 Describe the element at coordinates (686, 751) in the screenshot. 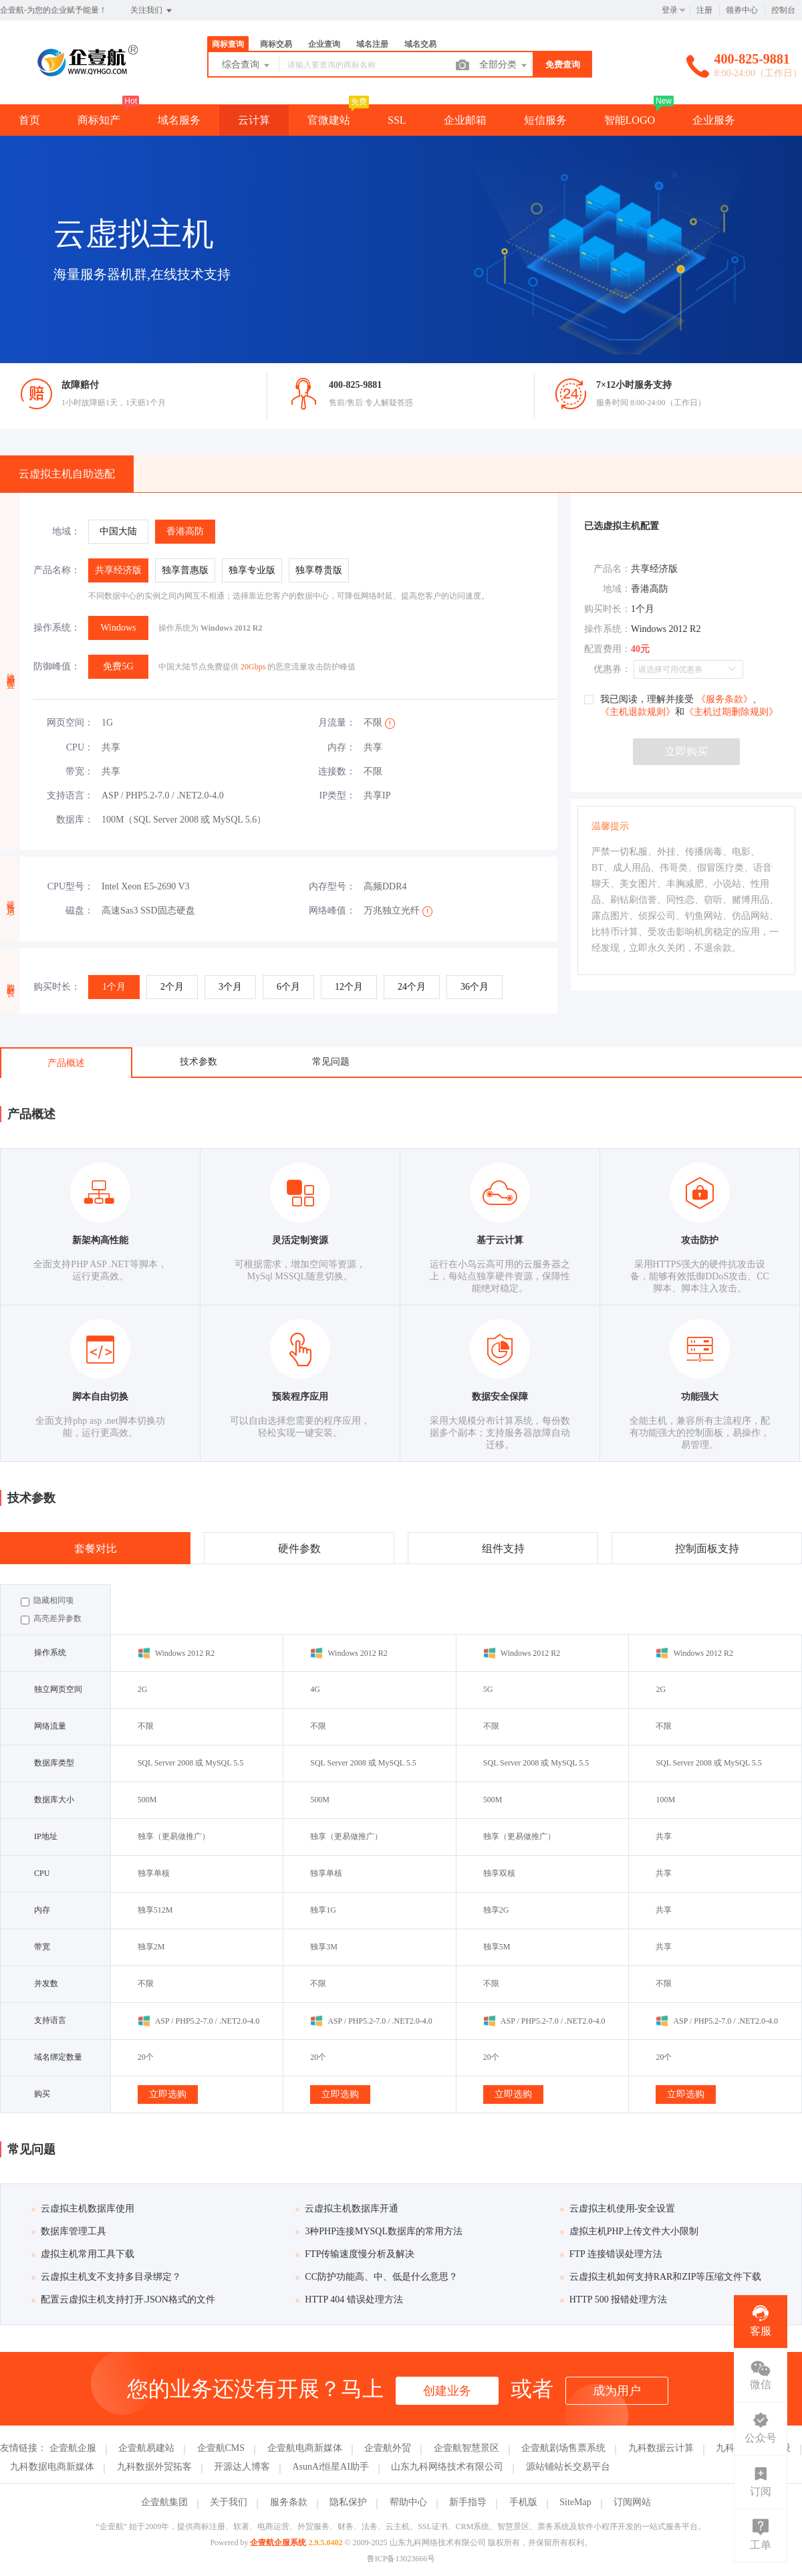

I see `立即购买` at that location.